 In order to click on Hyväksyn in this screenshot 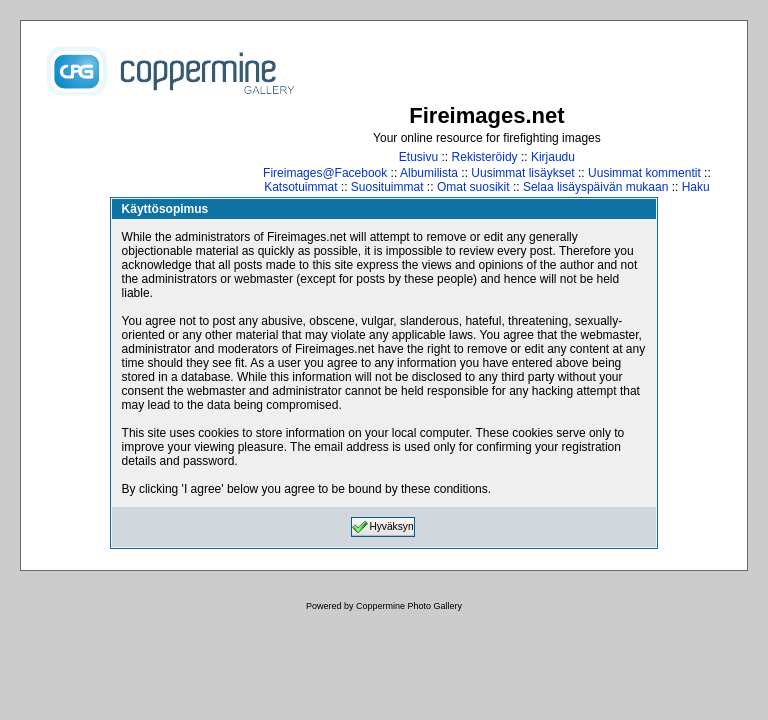, I will do `click(382, 527)`.